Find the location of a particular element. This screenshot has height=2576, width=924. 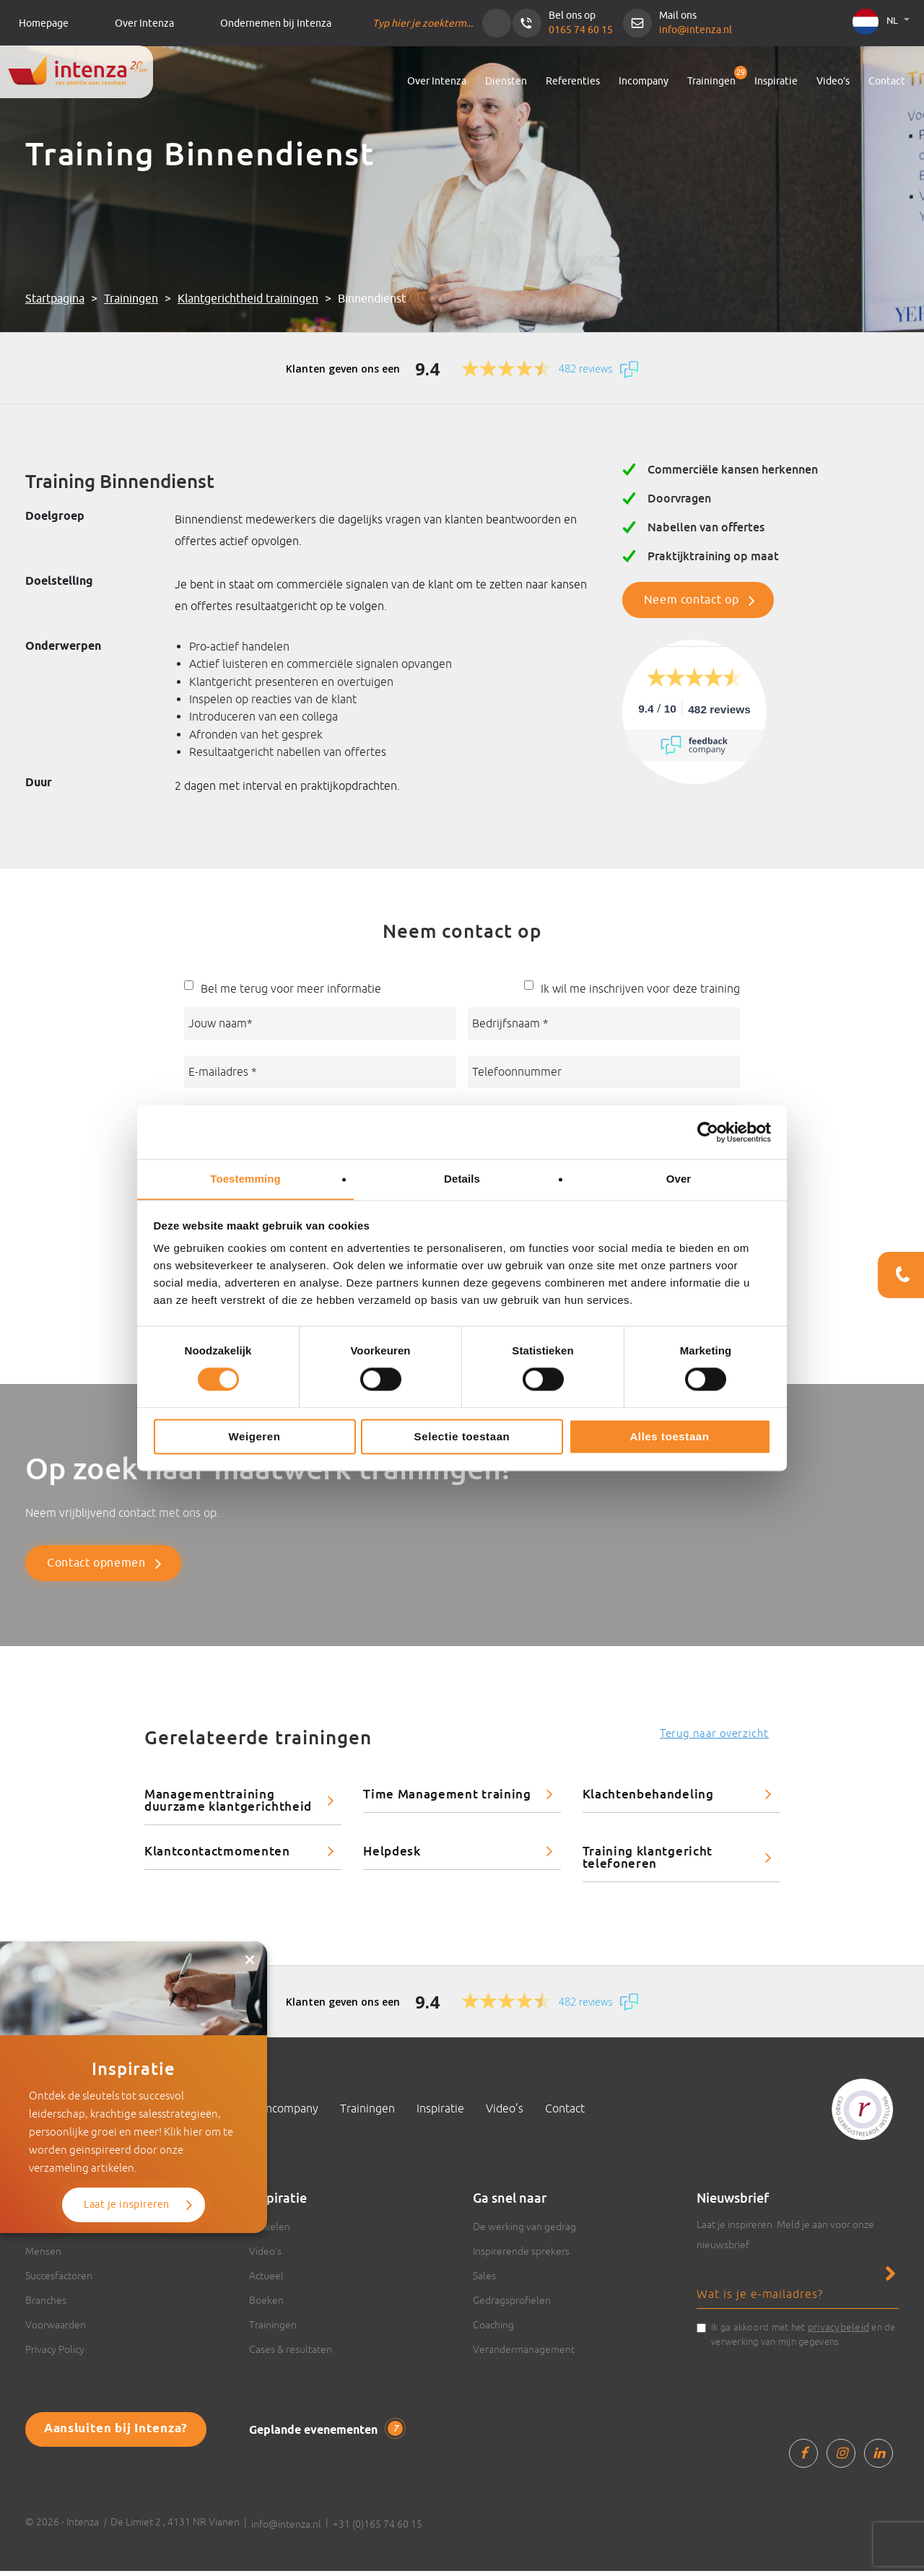

Klantgerichtheid trainingen is located at coordinates (248, 299).